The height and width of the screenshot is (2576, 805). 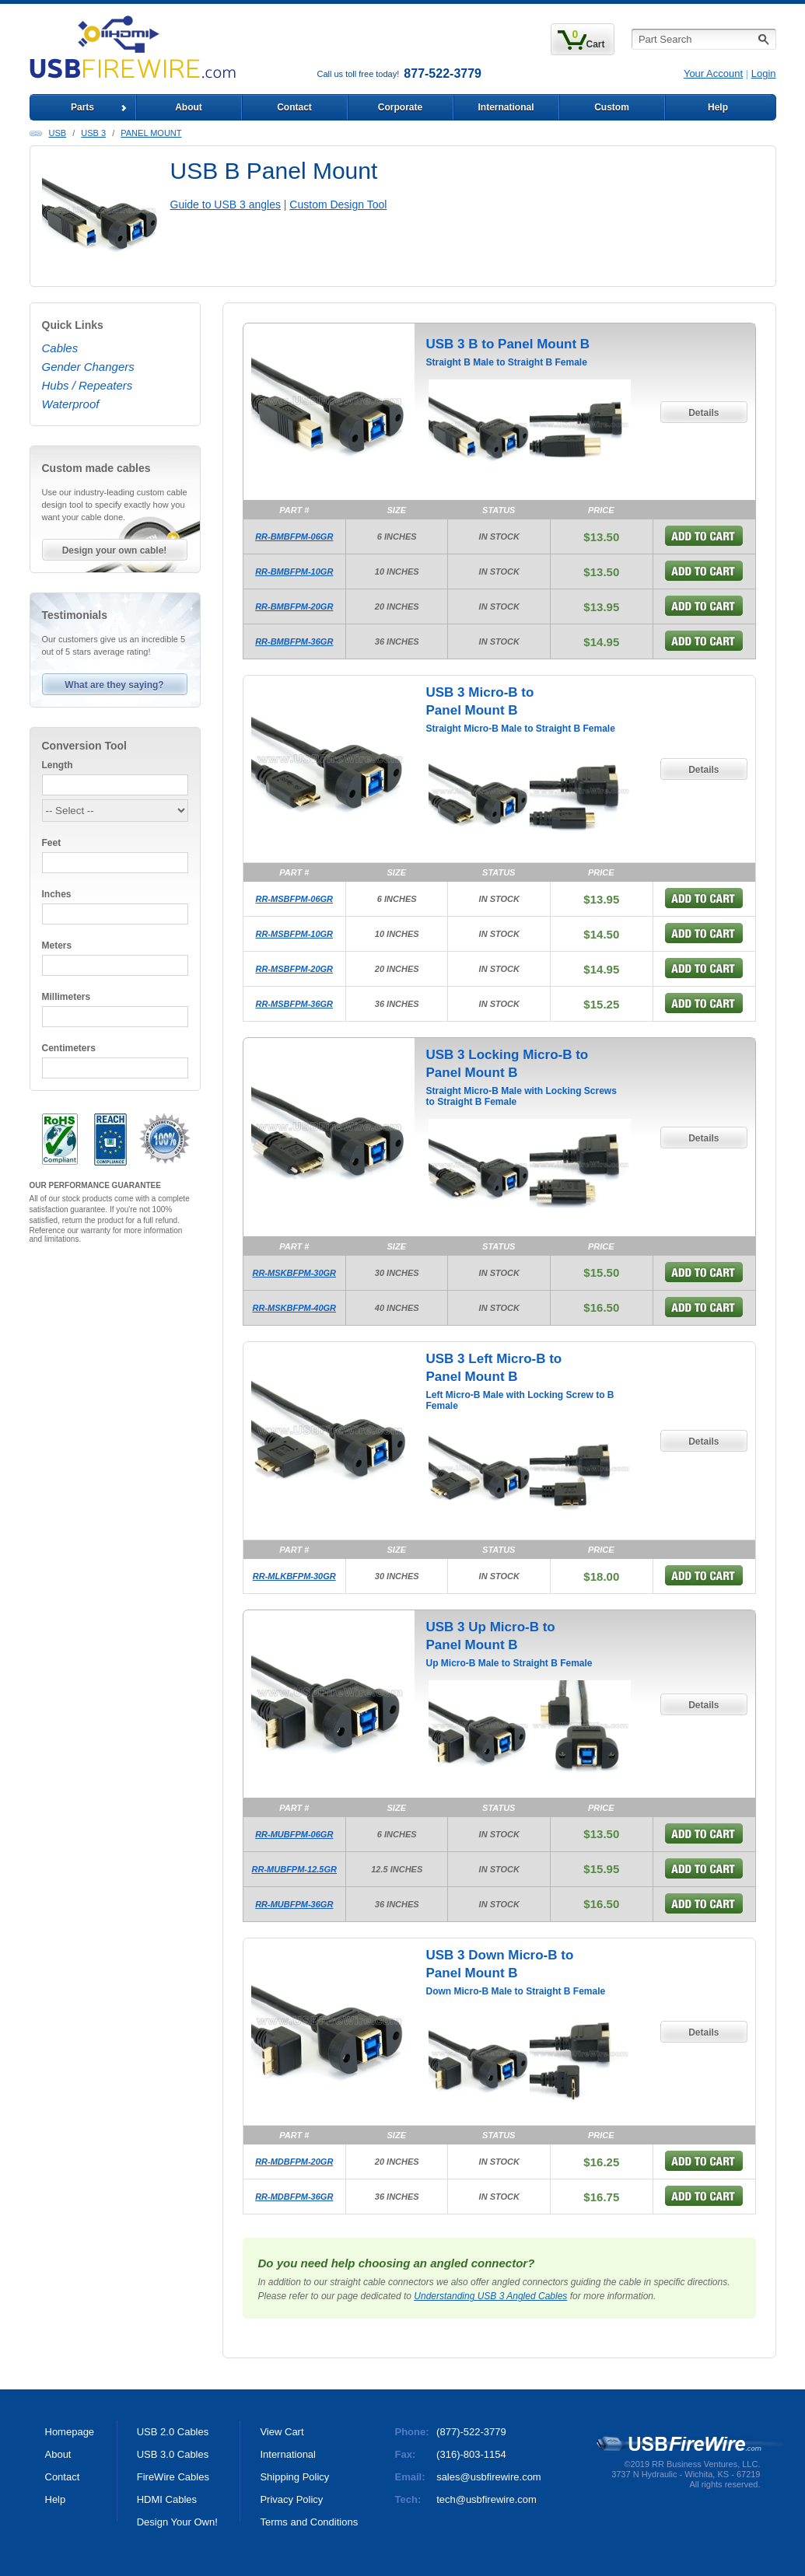 I want to click on USB 3.0 Cables, so click(x=173, y=2454).